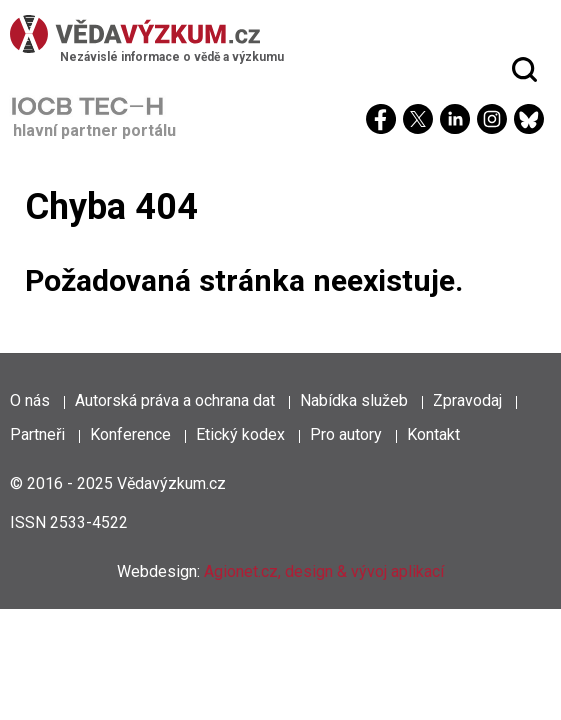 This screenshot has width=561, height=720. I want to click on Konference, so click(130, 434).